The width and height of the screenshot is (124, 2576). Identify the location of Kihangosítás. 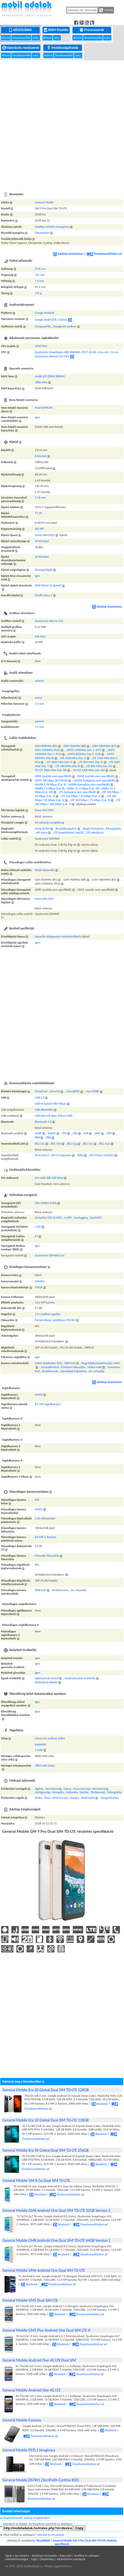
(113, 828).